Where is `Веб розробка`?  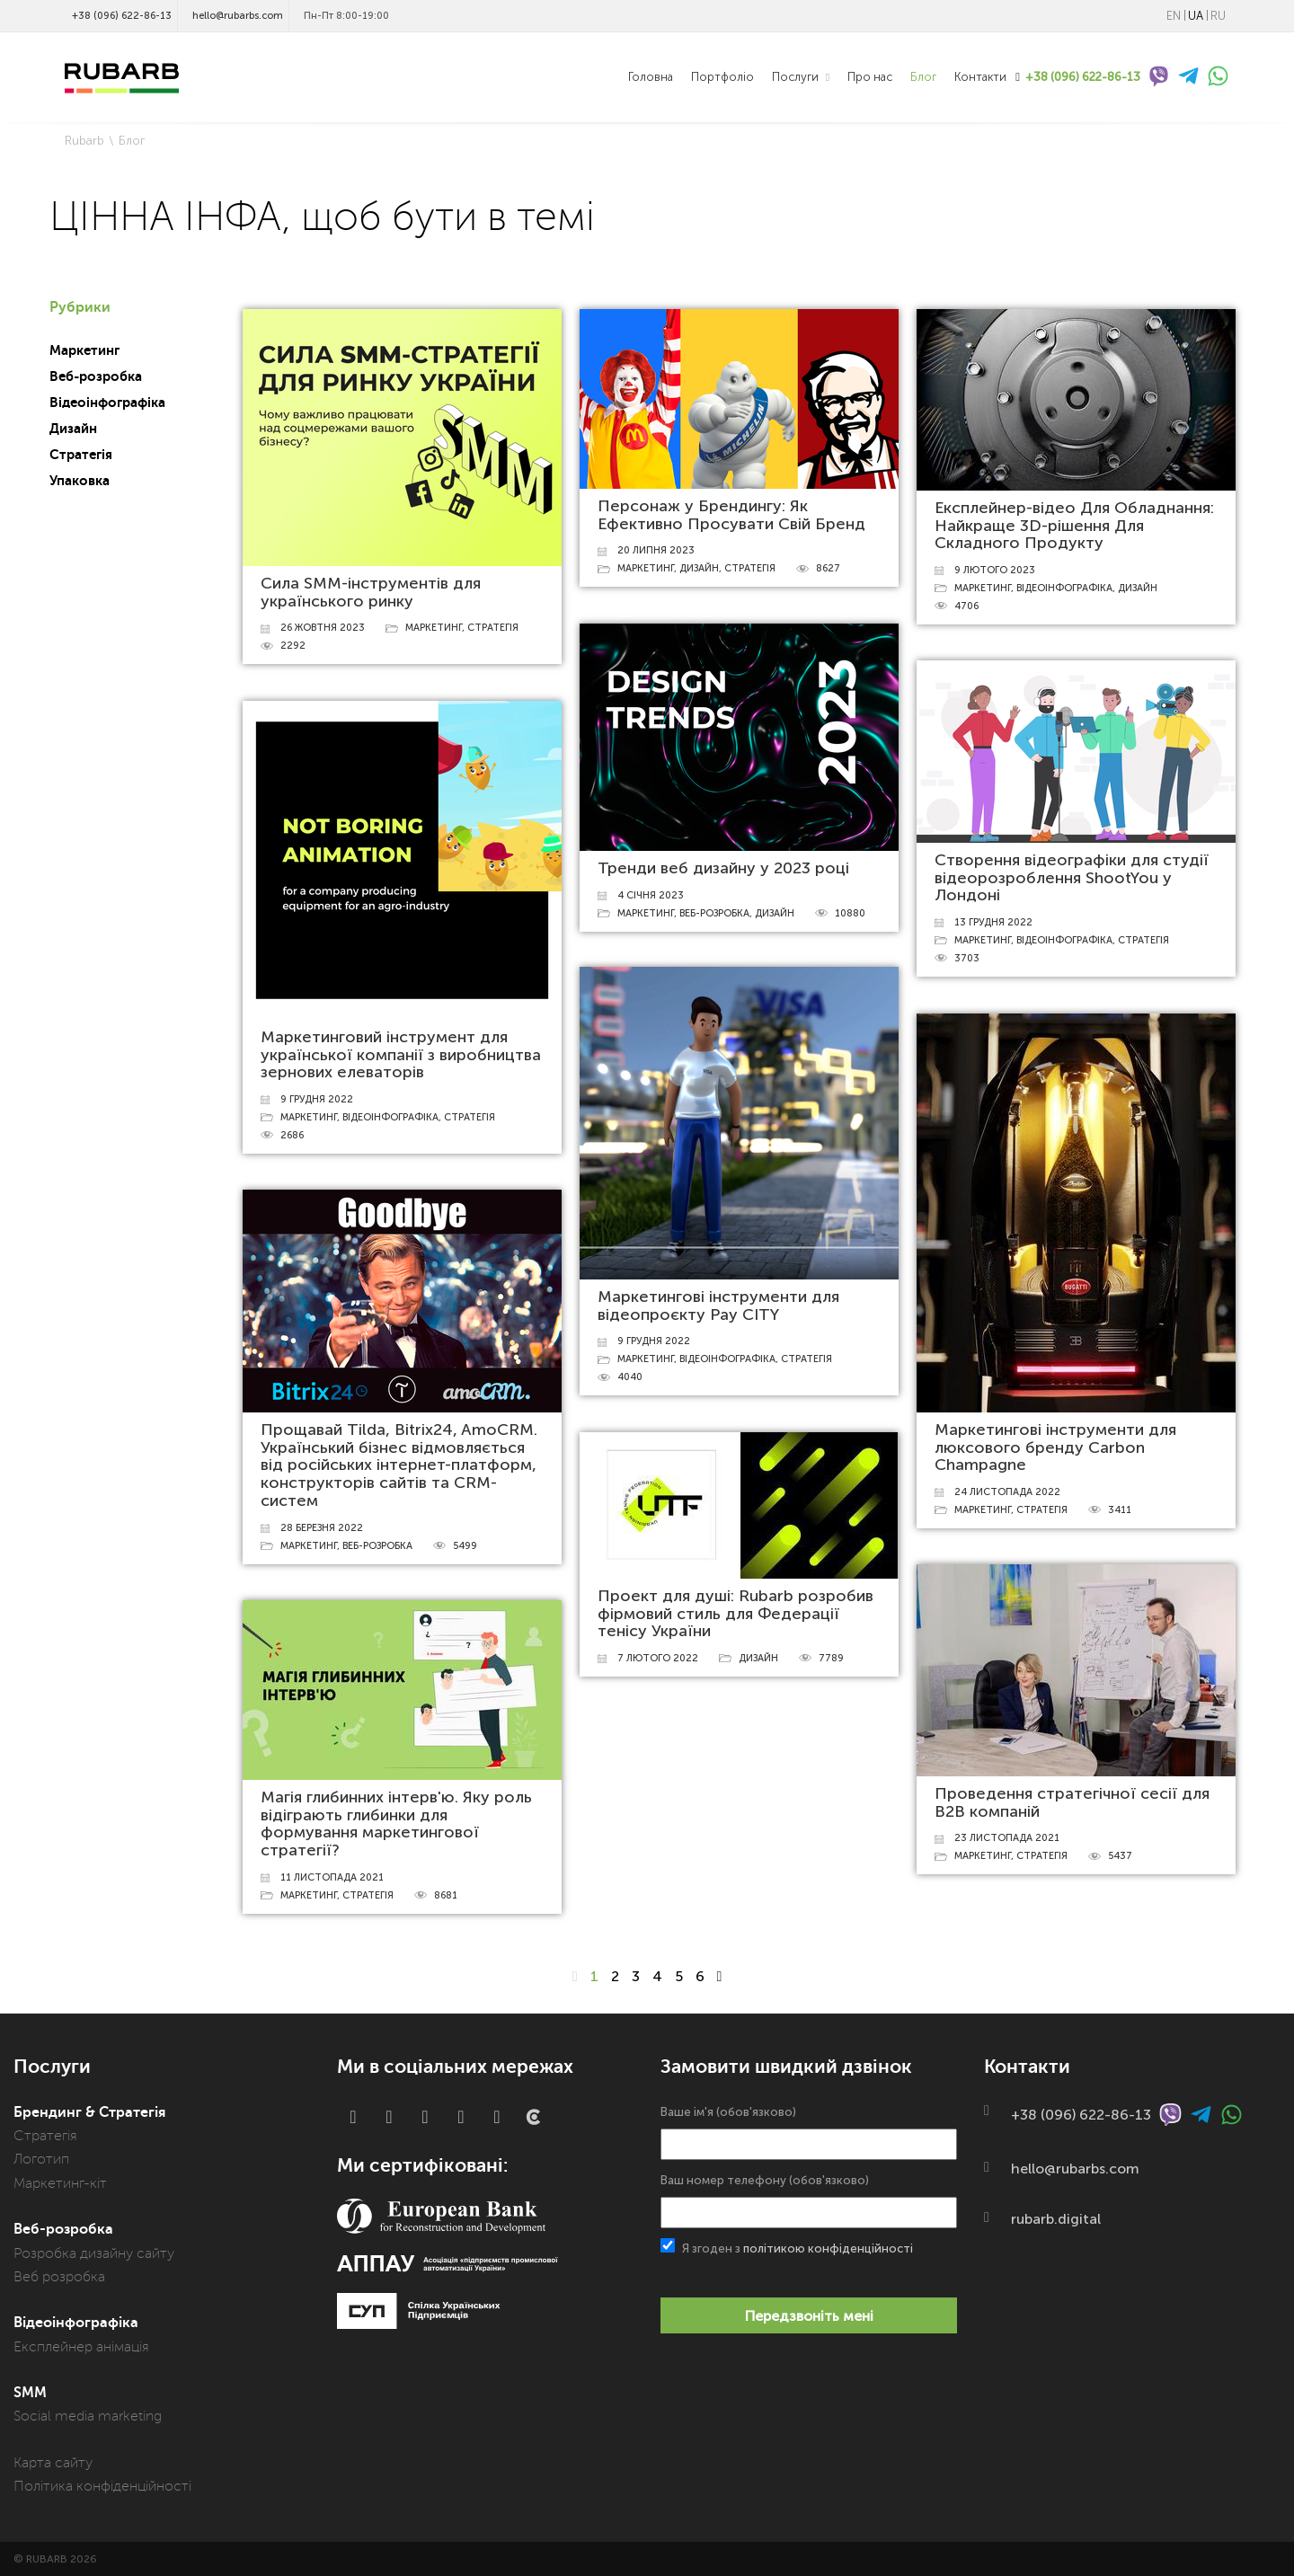 Веб розробка is located at coordinates (59, 2277).